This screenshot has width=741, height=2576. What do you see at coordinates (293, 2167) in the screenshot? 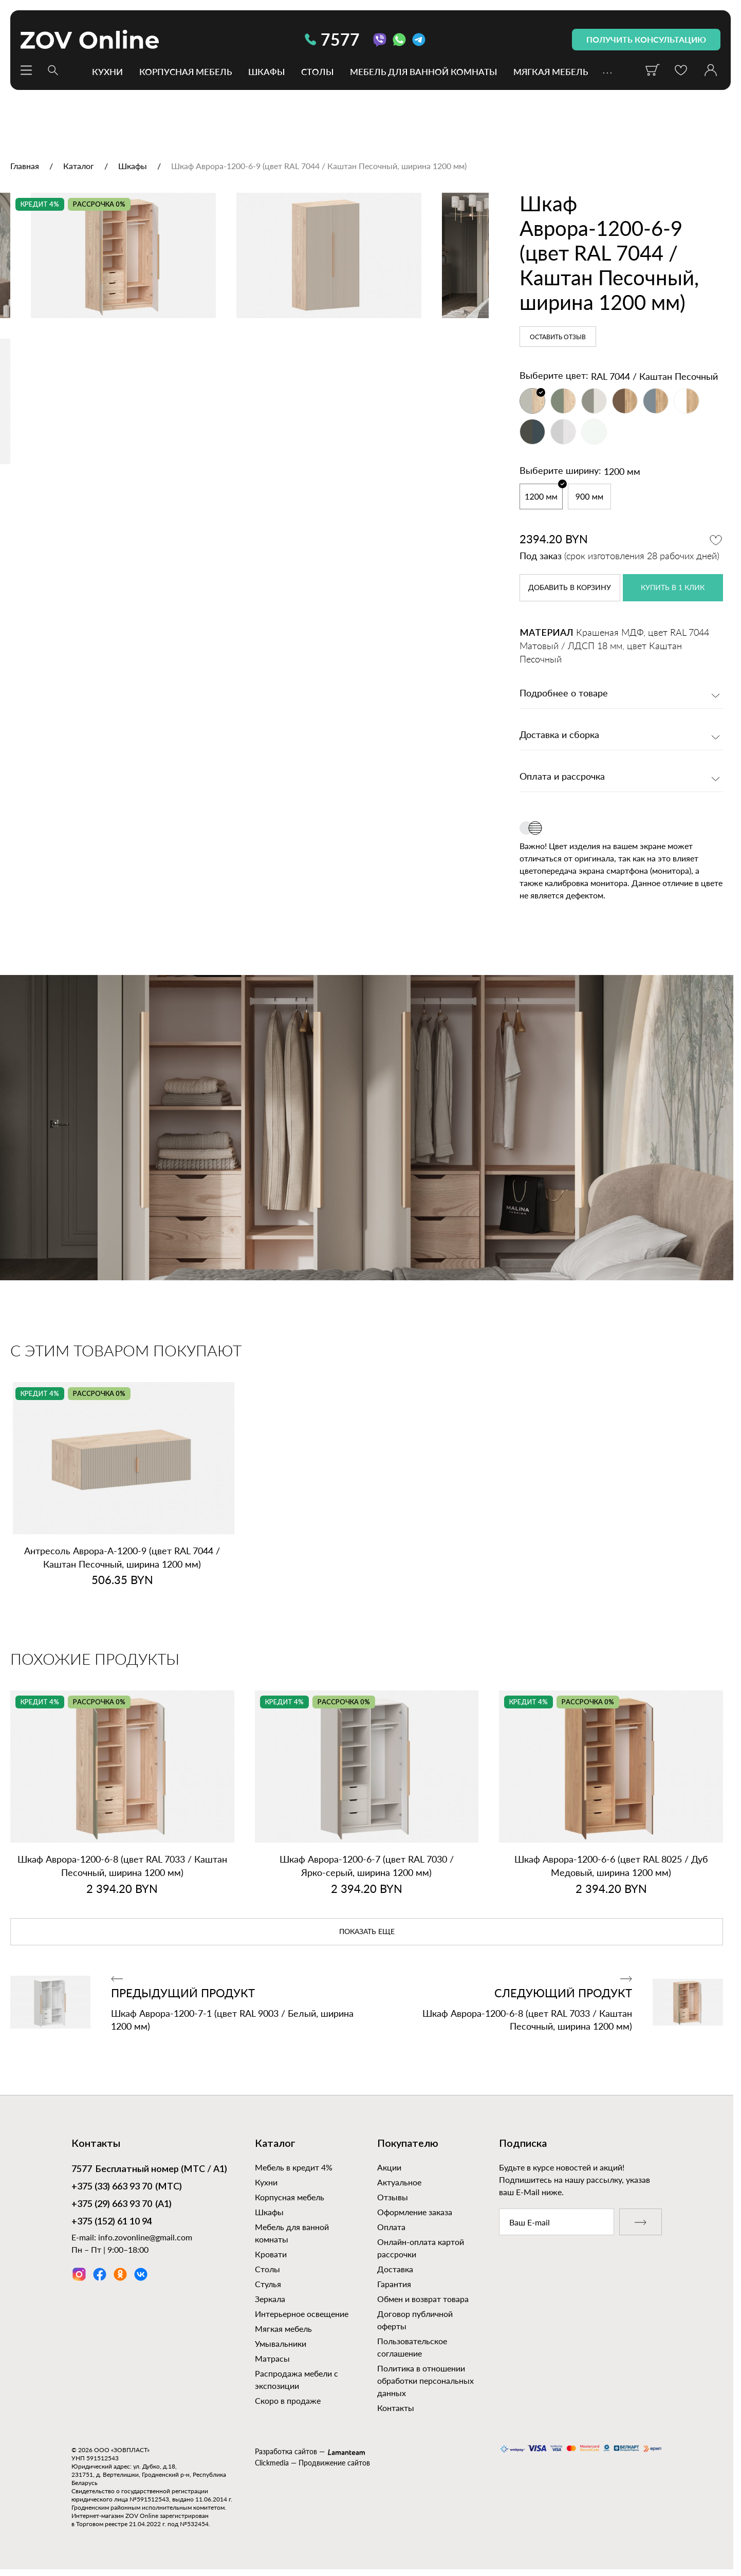
I see `Мебель в кредит 4%` at bounding box center [293, 2167].